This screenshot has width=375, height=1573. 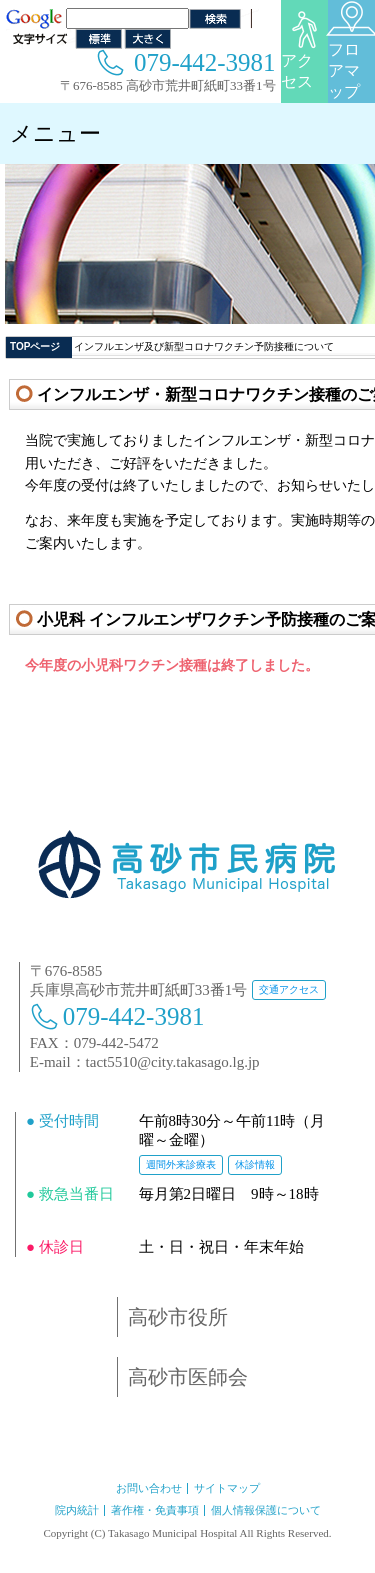 What do you see at coordinates (227, 1488) in the screenshot?
I see `サイトマップ` at bounding box center [227, 1488].